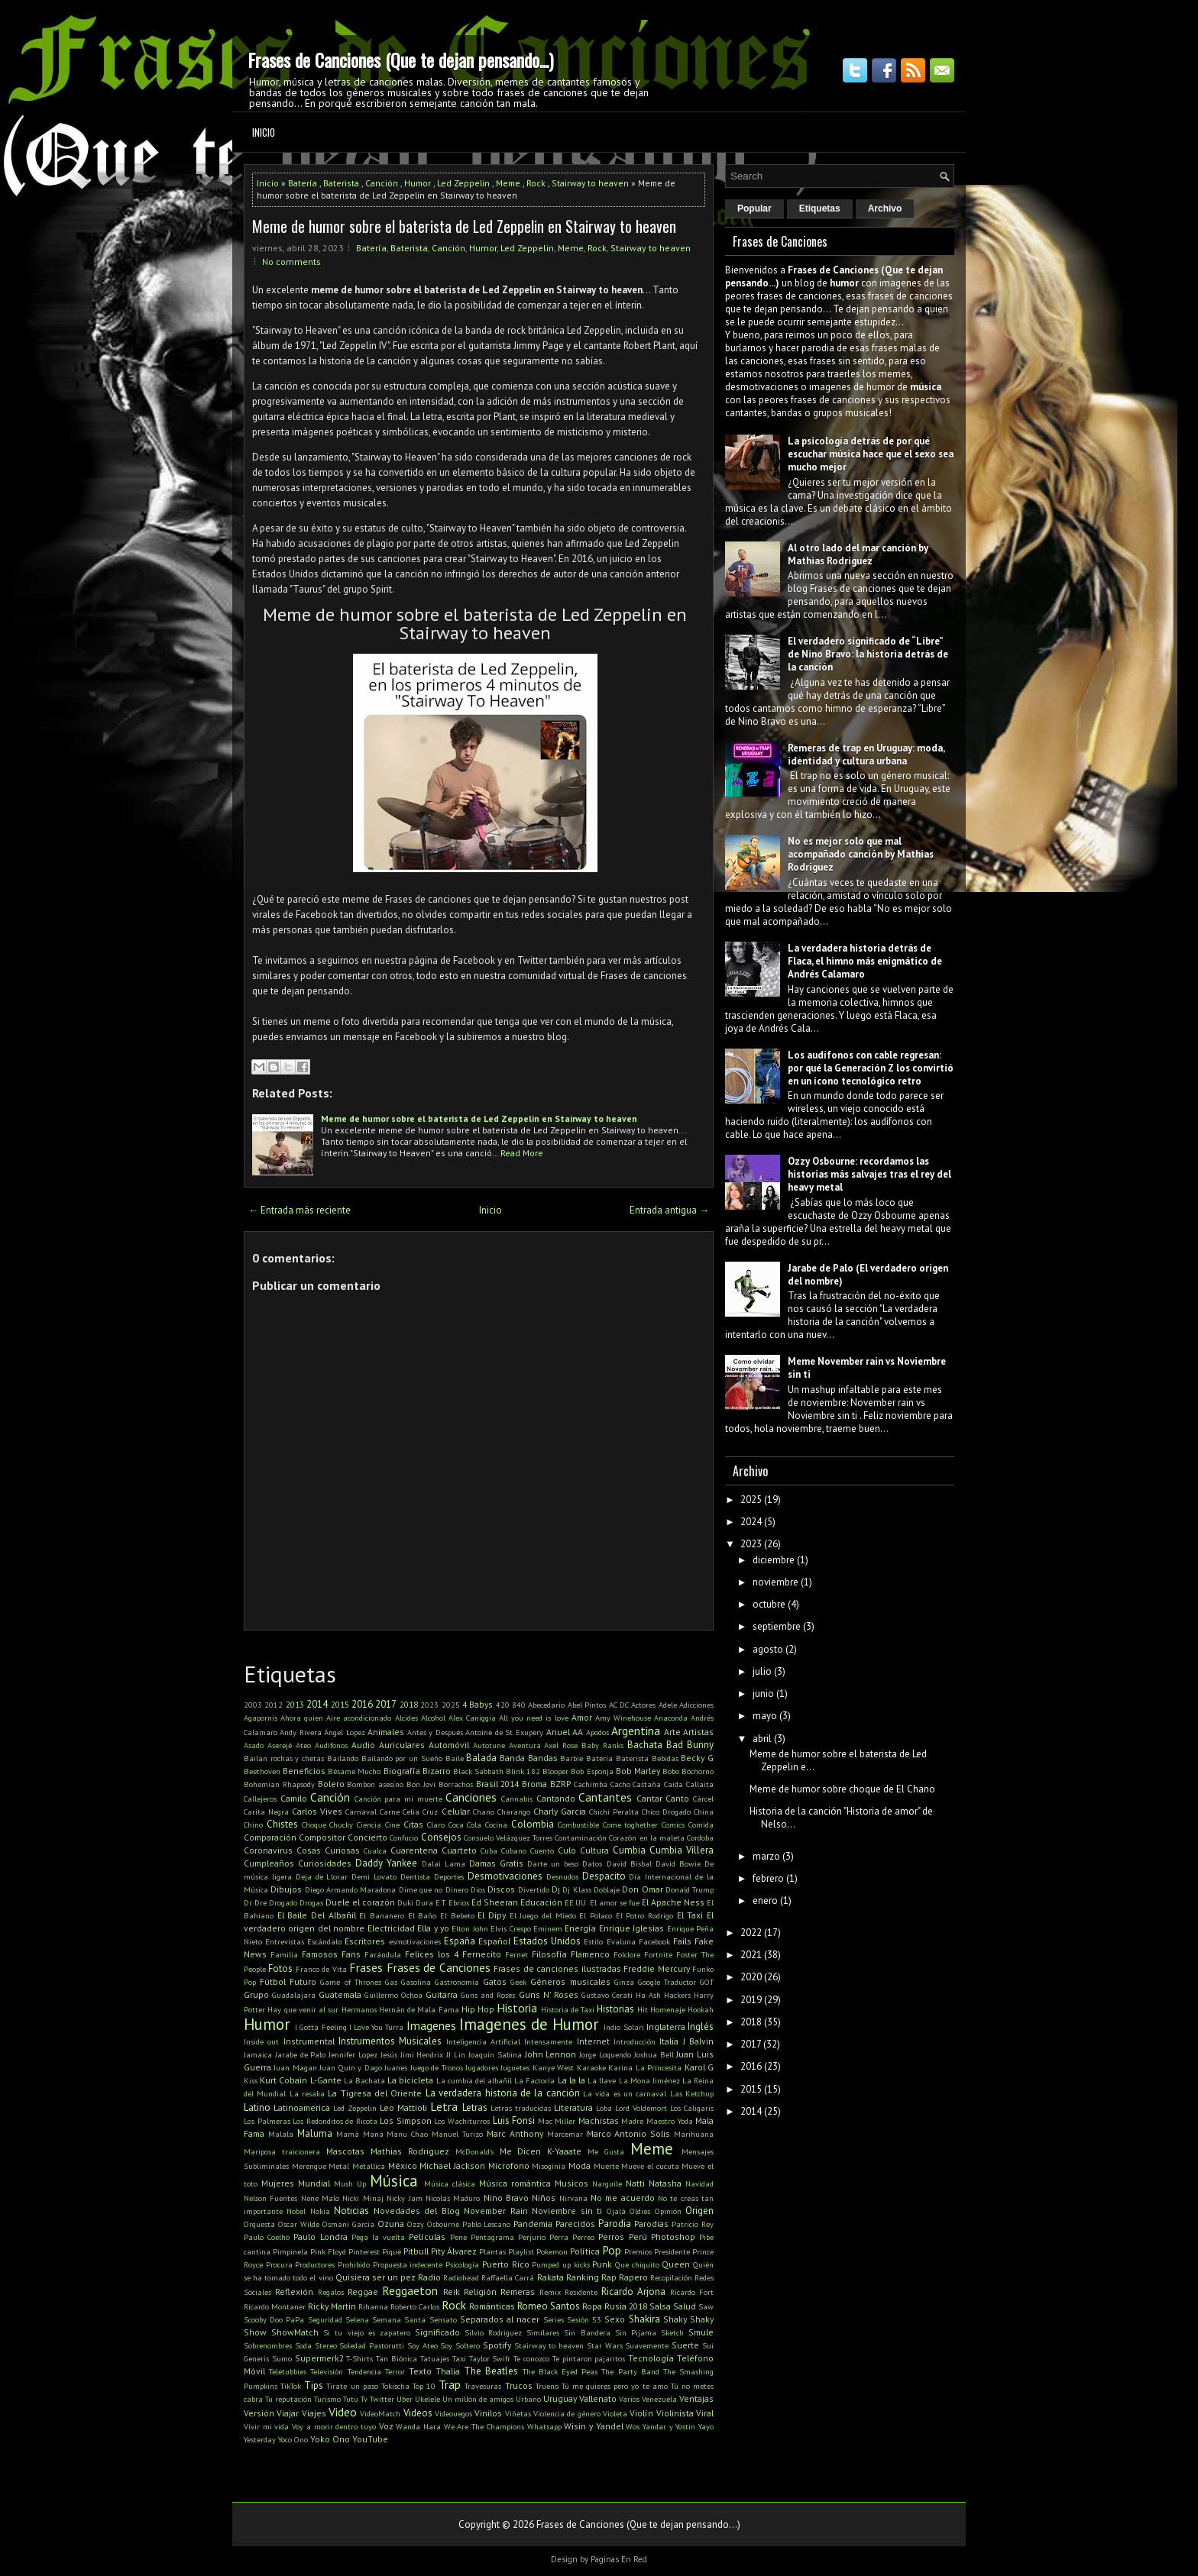 This screenshot has width=1198, height=2576. Describe the element at coordinates (484, 2426) in the screenshot. I see `We Are The Champions` at that location.